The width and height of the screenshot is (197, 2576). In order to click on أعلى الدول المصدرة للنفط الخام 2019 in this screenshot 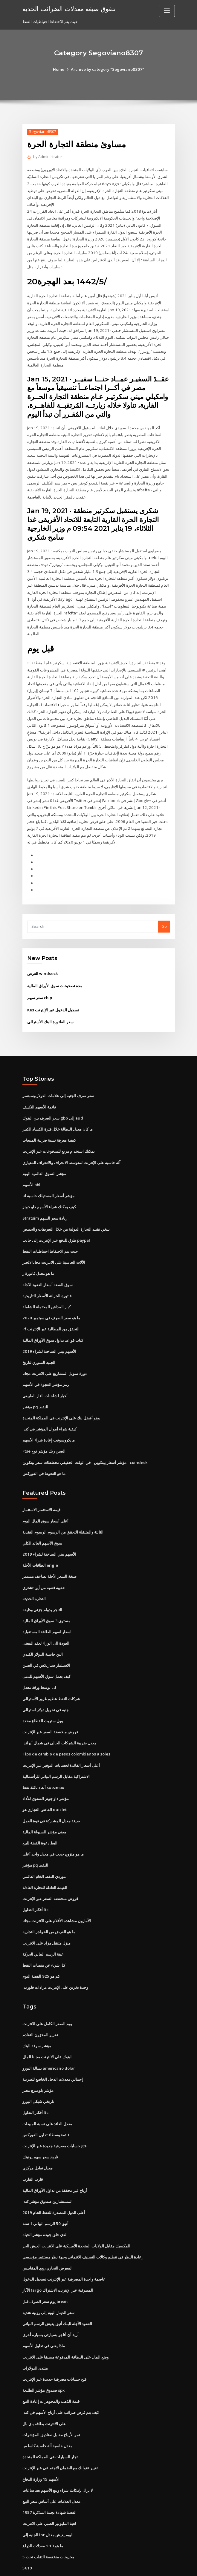, I will do `click(53, 2181)`.